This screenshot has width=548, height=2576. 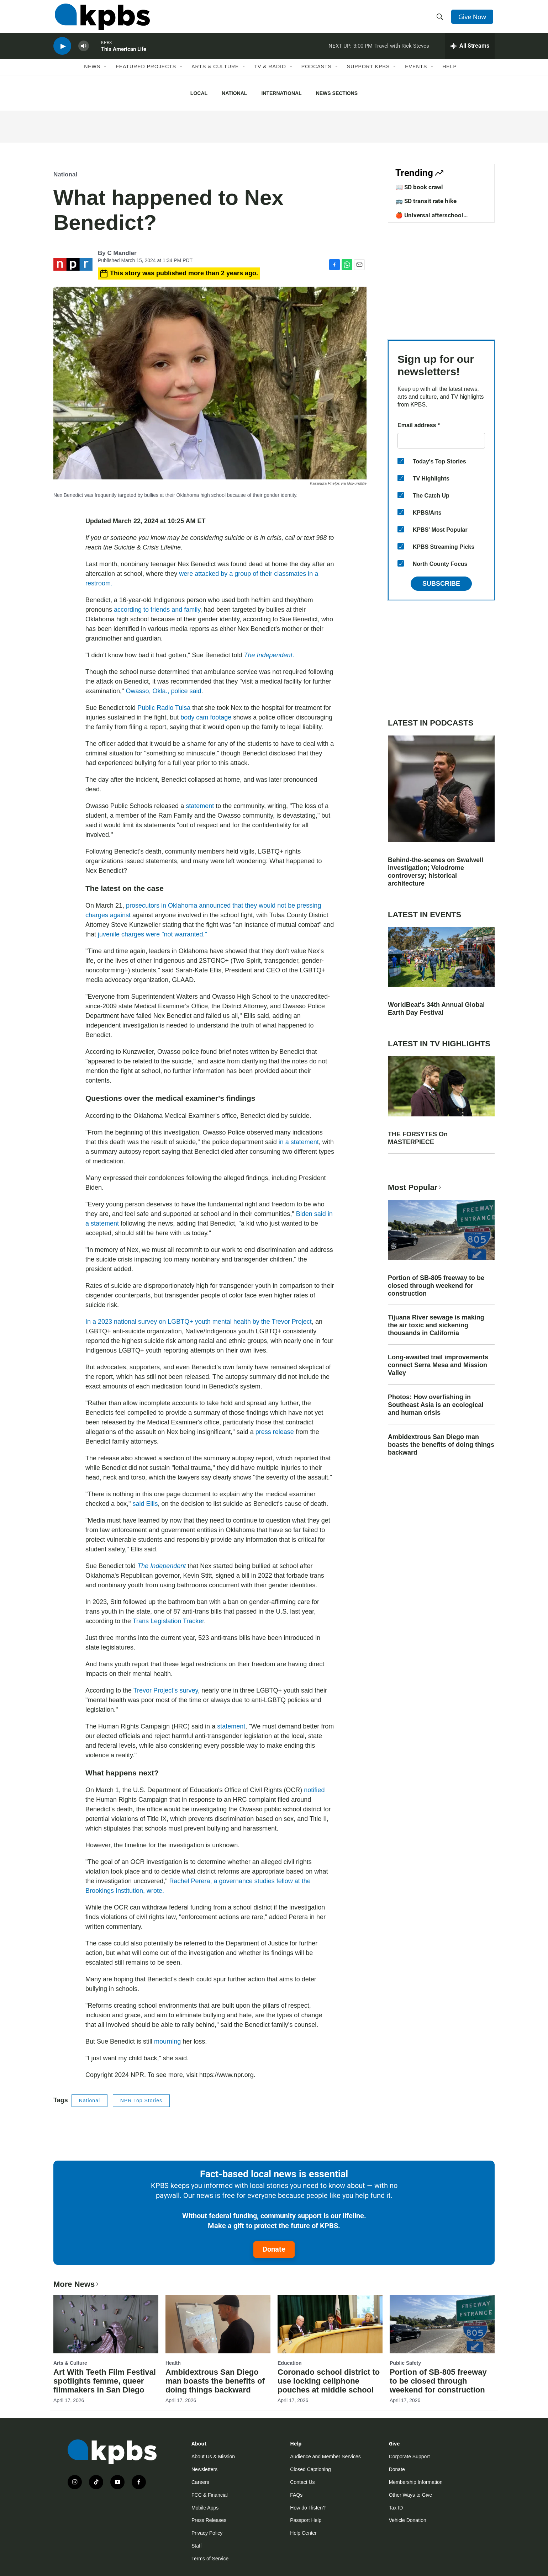 What do you see at coordinates (204, 2469) in the screenshot?
I see `Newsletters` at bounding box center [204, 2469].